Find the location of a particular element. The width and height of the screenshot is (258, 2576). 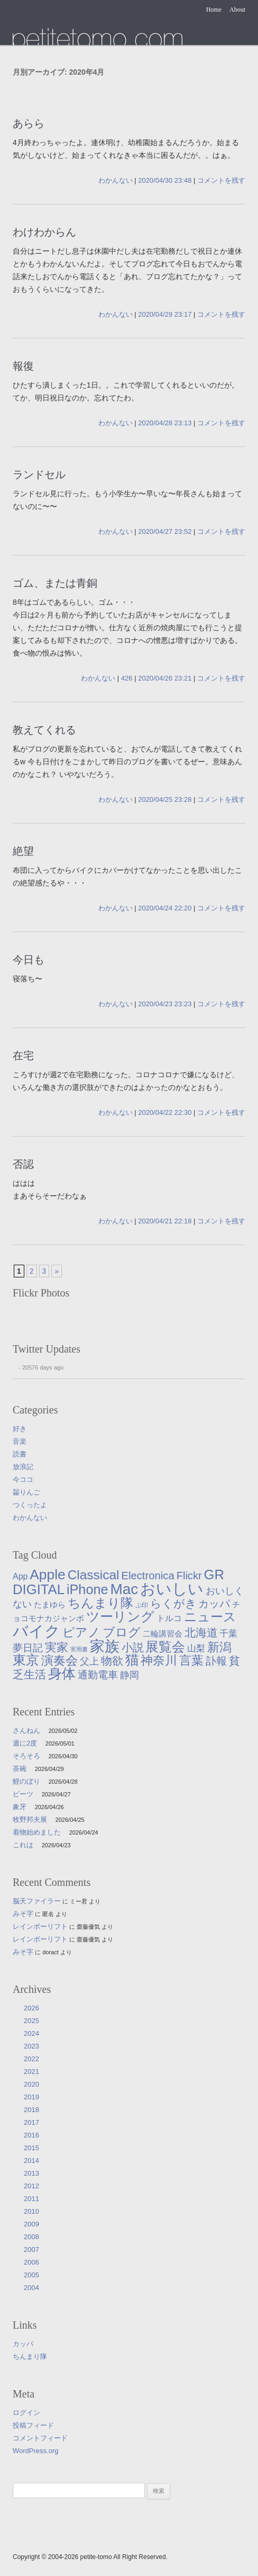

レインボーリフト is located at coordinates (40, 1926).